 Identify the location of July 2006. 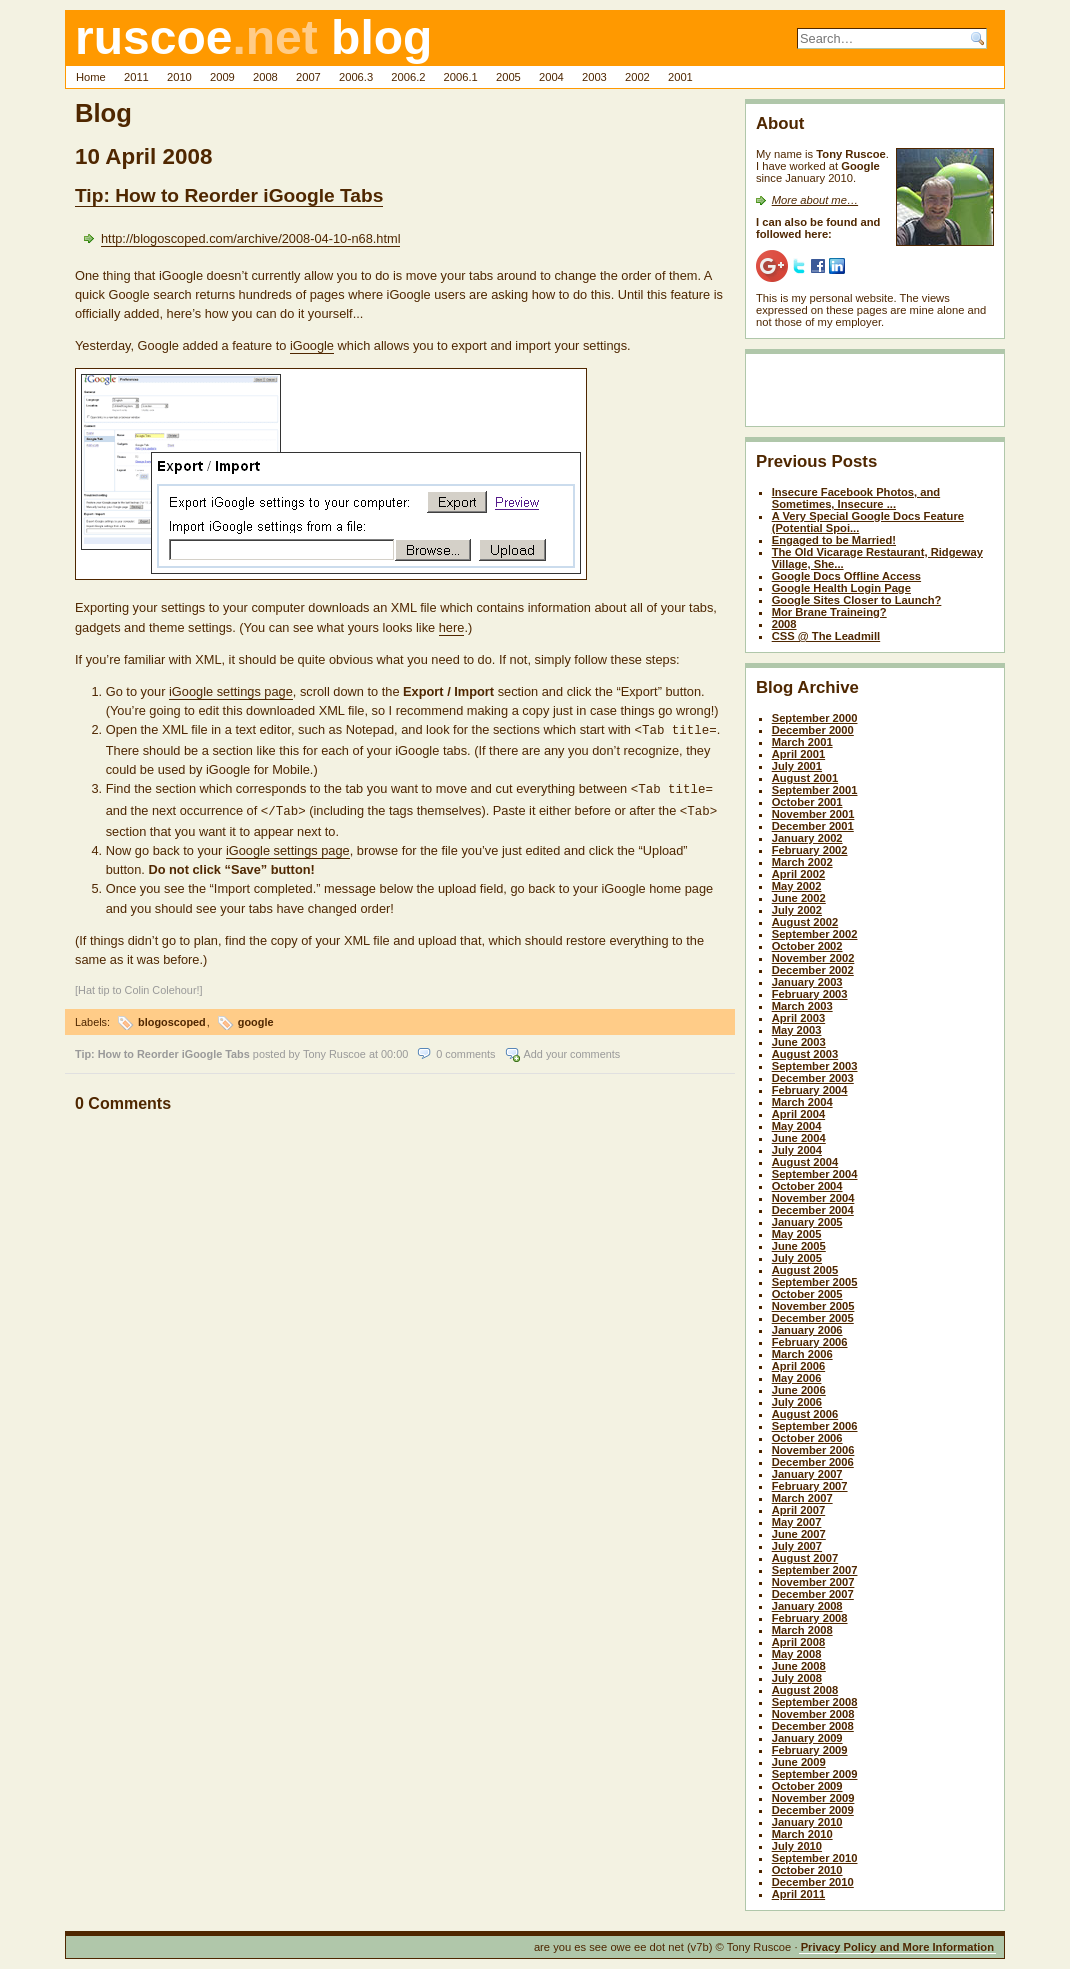
(797, 1402).